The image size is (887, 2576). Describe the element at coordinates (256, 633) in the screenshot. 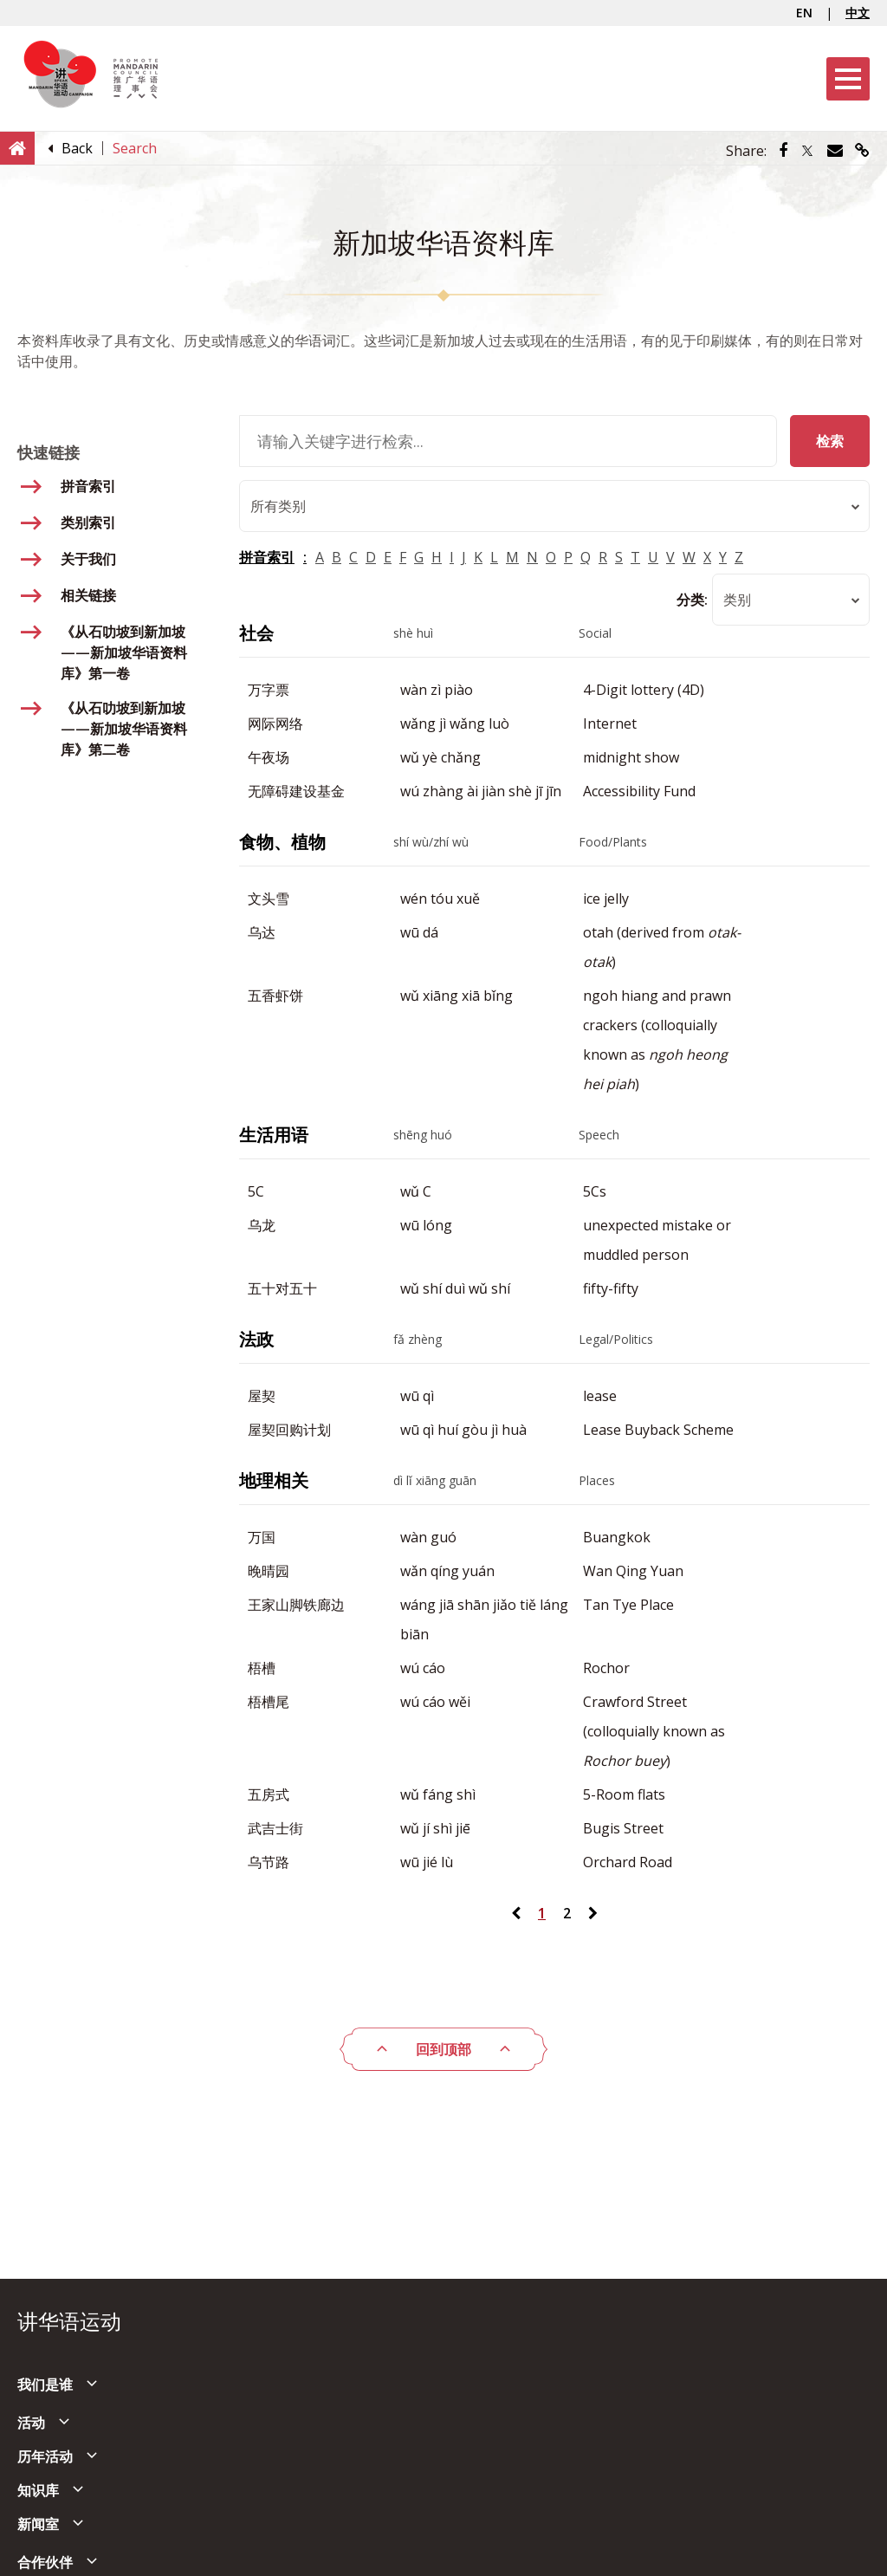

I see `社会` at that location.